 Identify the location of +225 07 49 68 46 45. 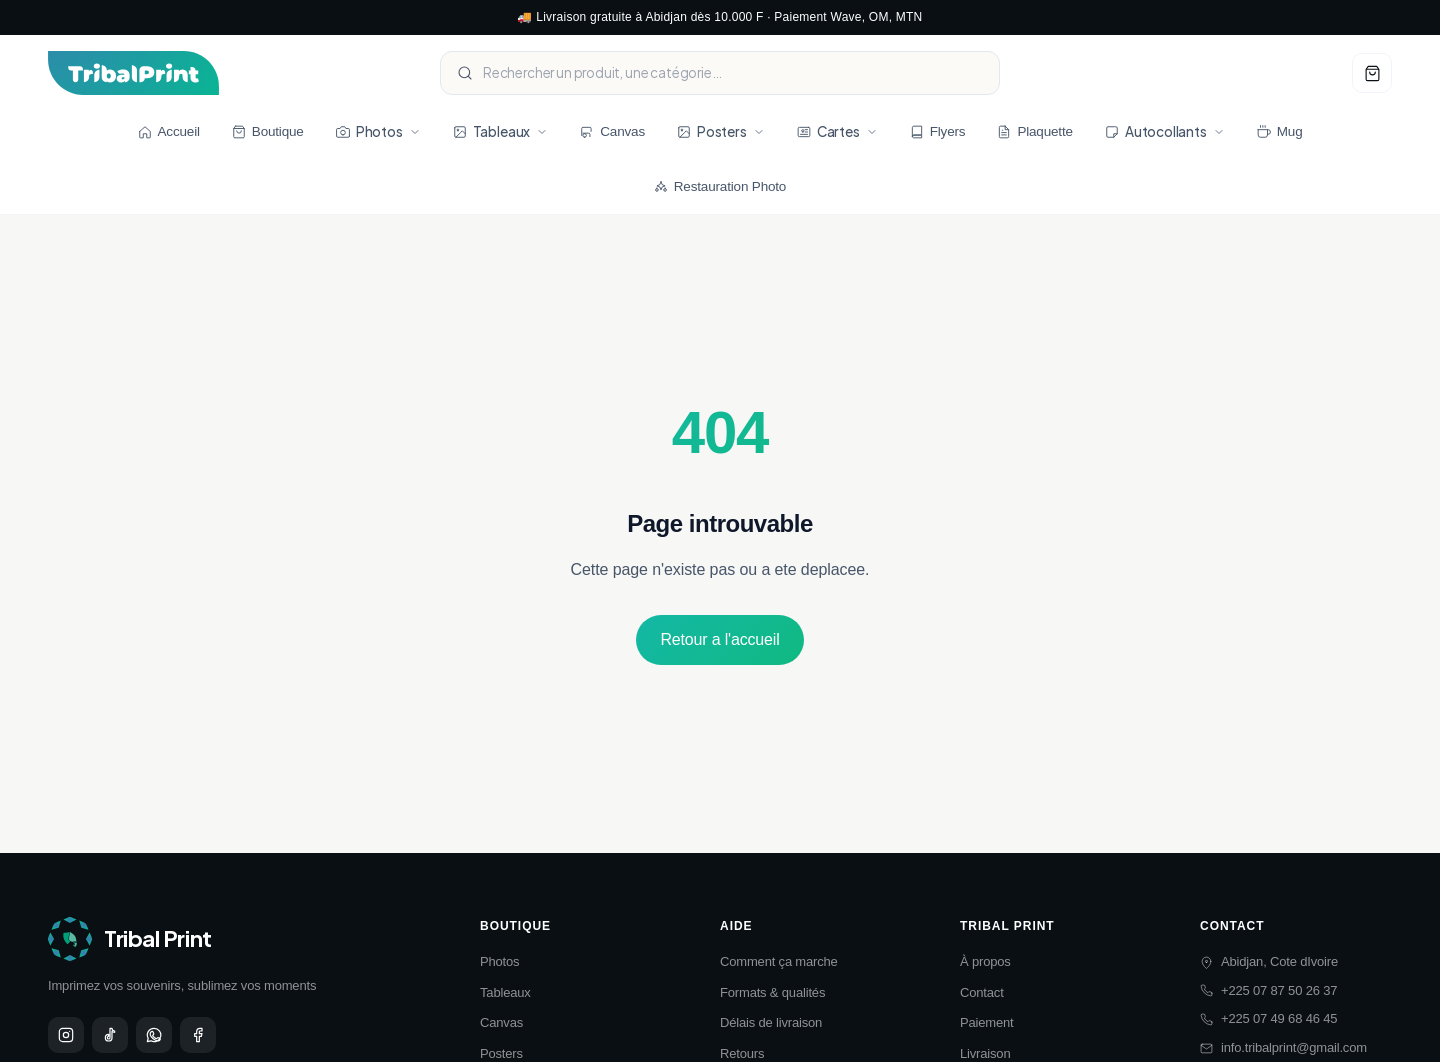
(1268, 1018).